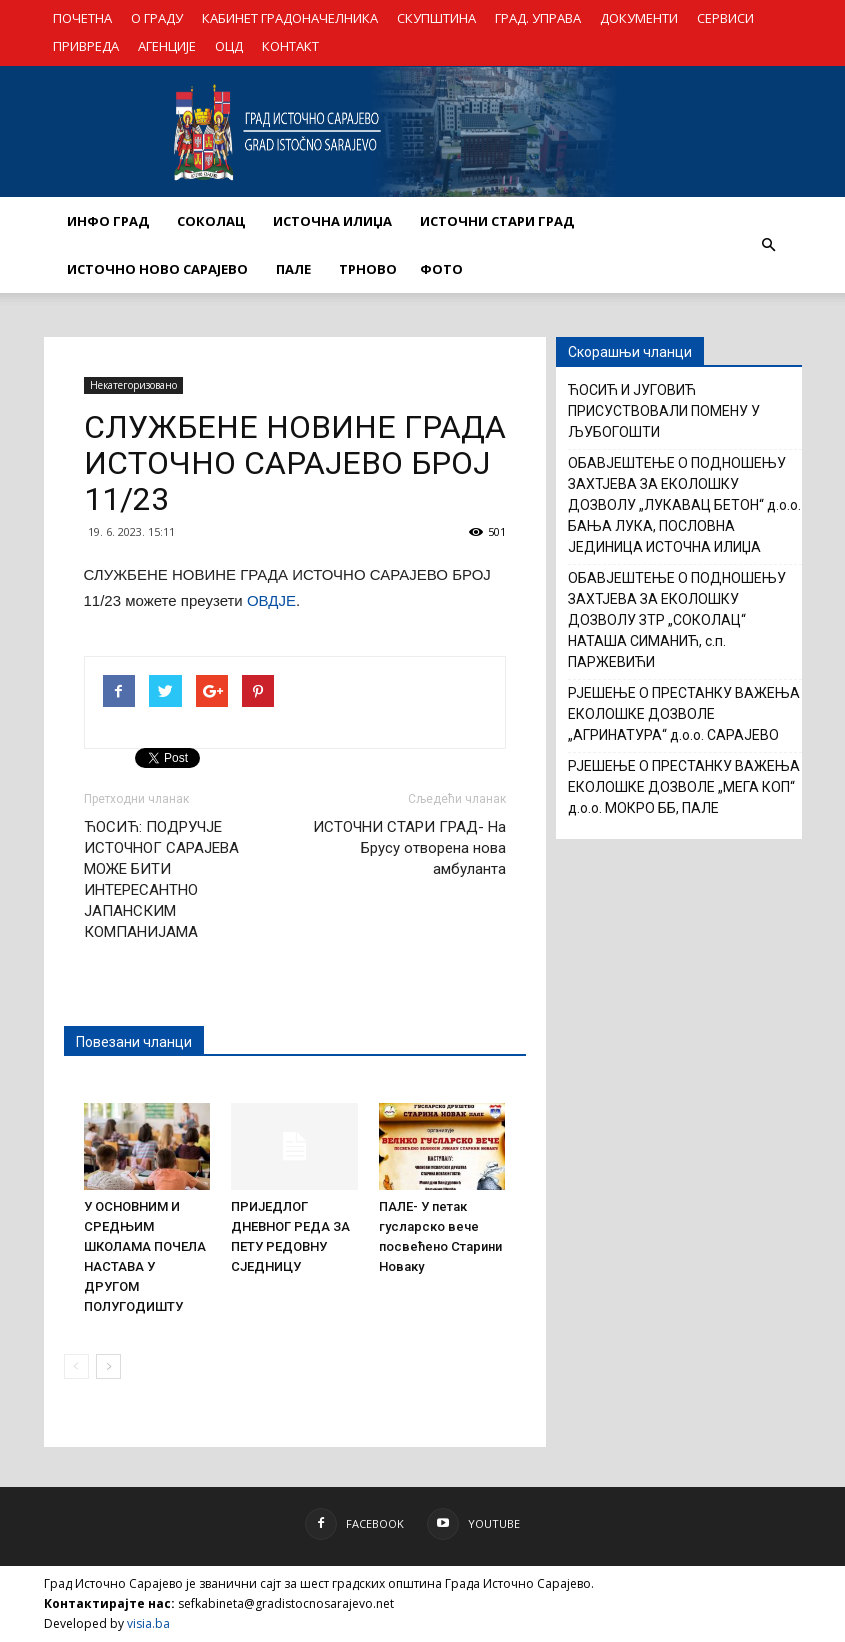 This screenshot has width=845, height=1642. What do you see at coordinates (161, 879) in the screenshot?
I see `ЋОСИЋ: ПОДРУЧЈЕ ИСТОЧНОГ САРАЈЕВА МОЖЕ БИТИ ИНТЕРЕСАНТНО ЈАПАНСКИМ КОМПАНИЈАМА` at bounding box center [161, 879].